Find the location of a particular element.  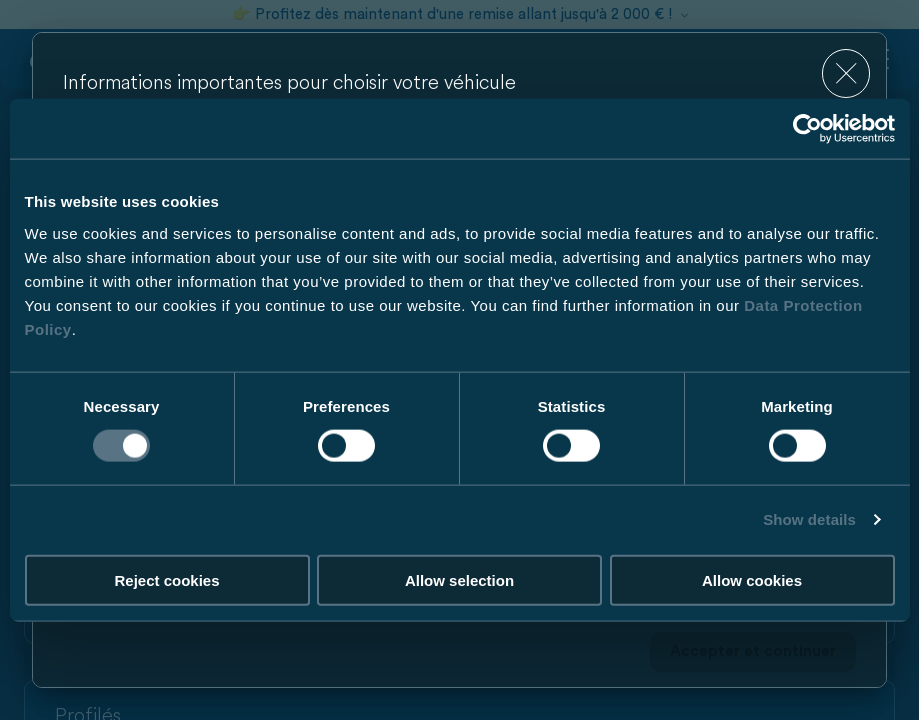

[Cookiebot by Usercentrics - opens in a new window] is located at coordinates (807, 129).